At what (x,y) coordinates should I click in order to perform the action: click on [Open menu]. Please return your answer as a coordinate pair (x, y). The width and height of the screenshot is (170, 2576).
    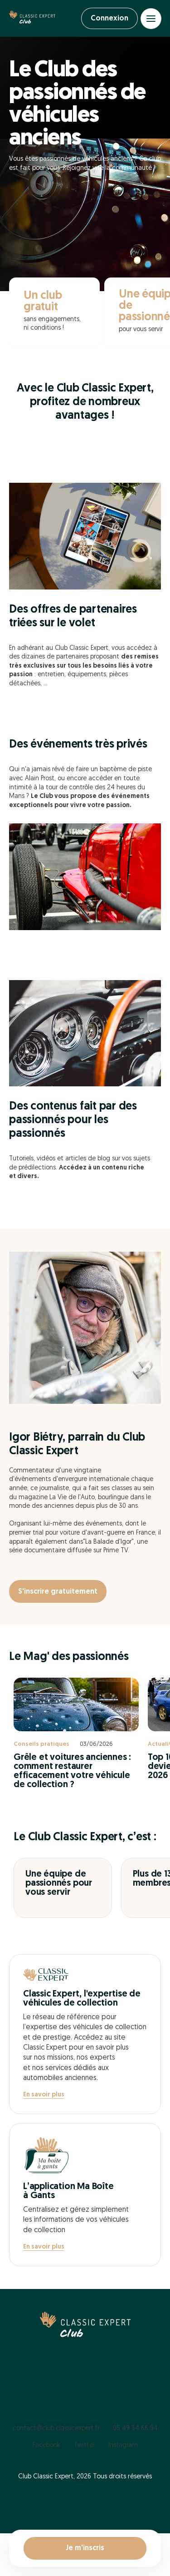
    Looking at the image, I should click on (151, 19).